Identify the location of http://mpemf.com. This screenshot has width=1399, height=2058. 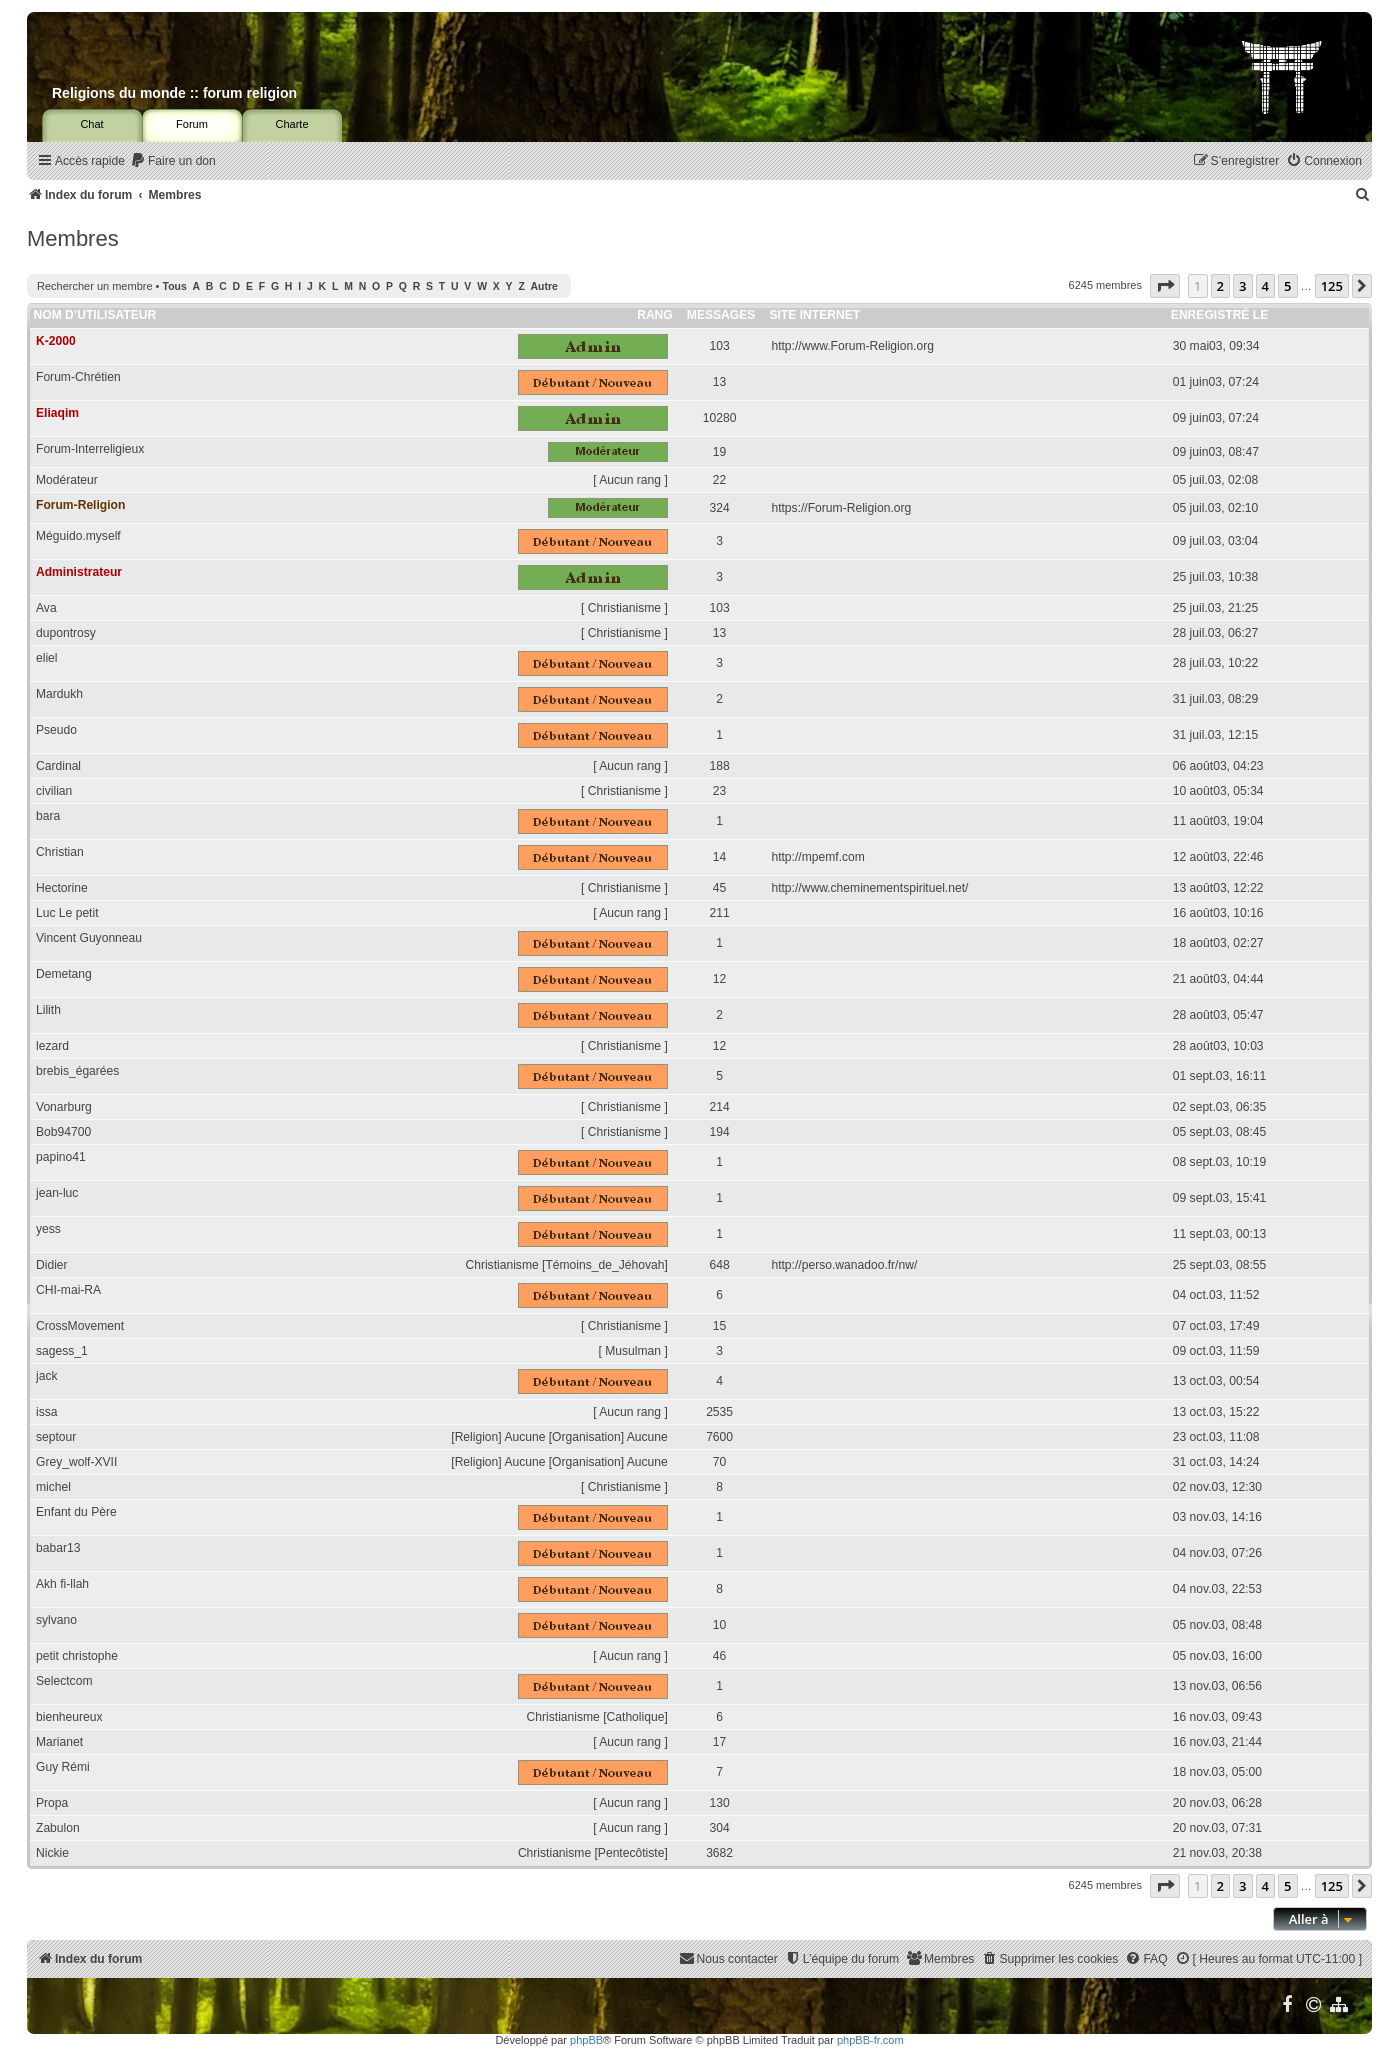
(817, 857).